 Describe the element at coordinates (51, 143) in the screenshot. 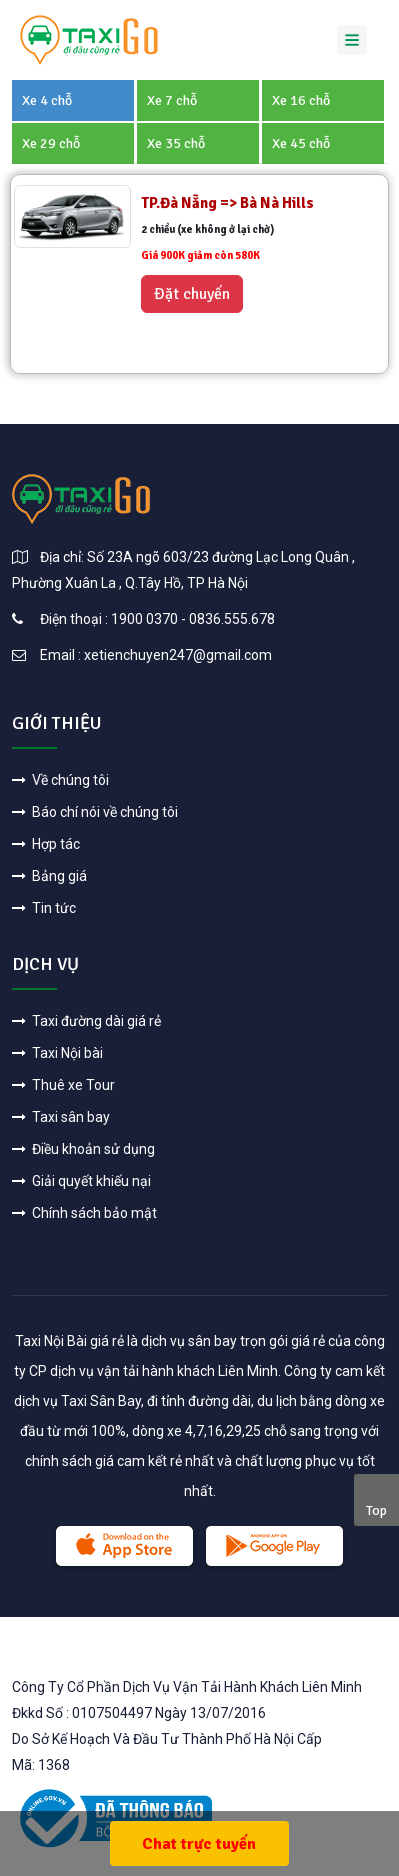

I see `Xe 29 chỗ [tab]` at that location.